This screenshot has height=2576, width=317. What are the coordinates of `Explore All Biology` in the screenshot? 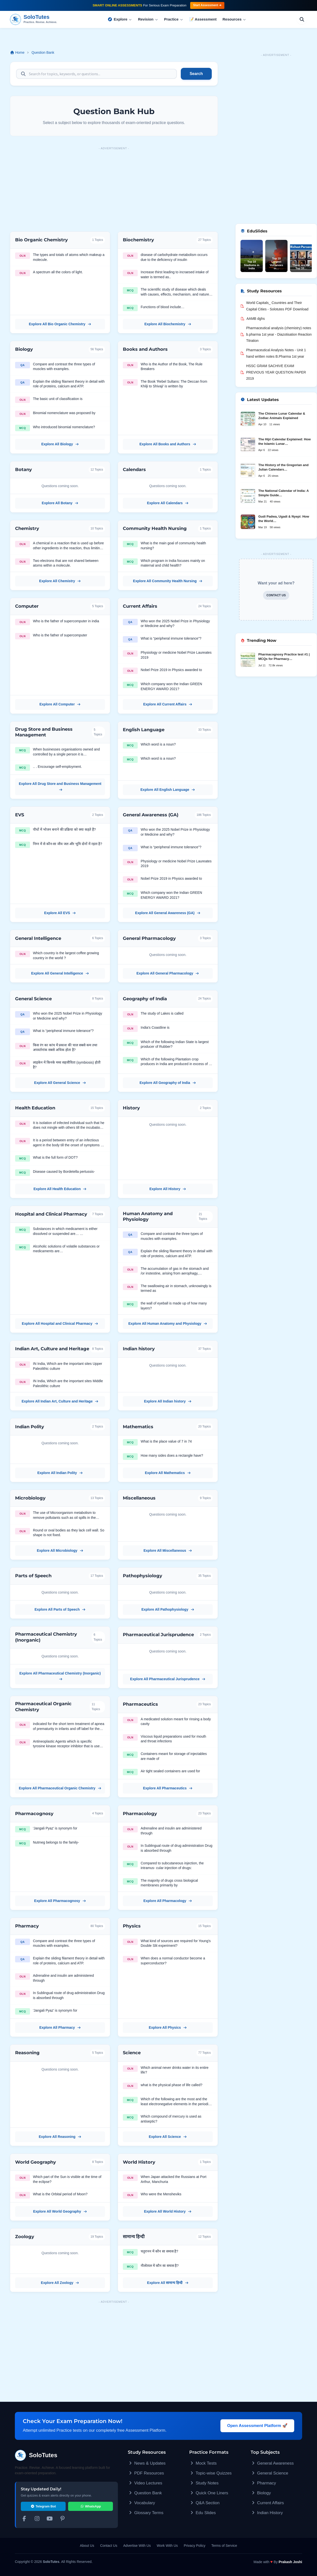 It's located at (60, 444).